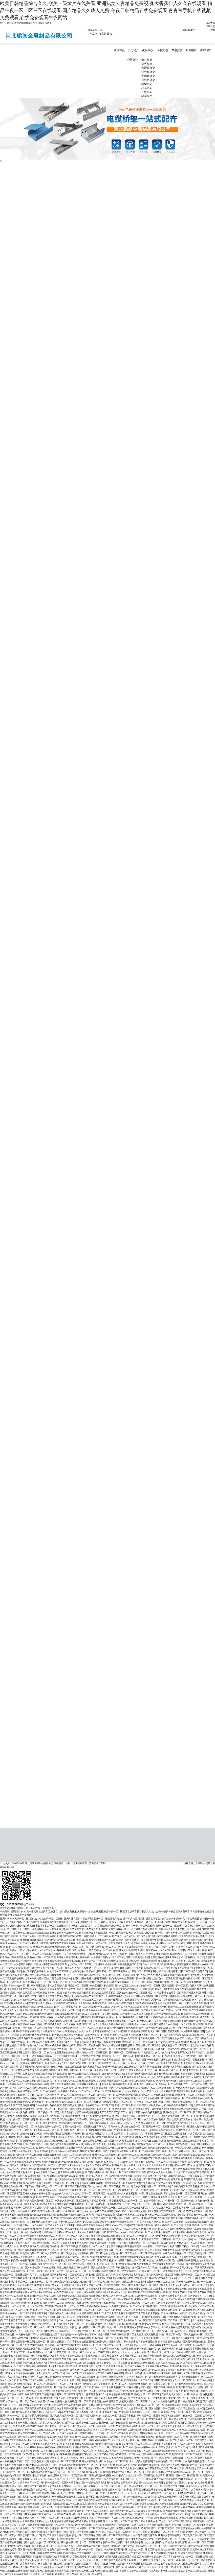 Image resolution: width=215 pixels, height=2576 pixels. What do you see at coordinates (80, 2133) in the screenshot?
I see `国产欧美日韩国产第一区` at bounding box center [80, 2133].